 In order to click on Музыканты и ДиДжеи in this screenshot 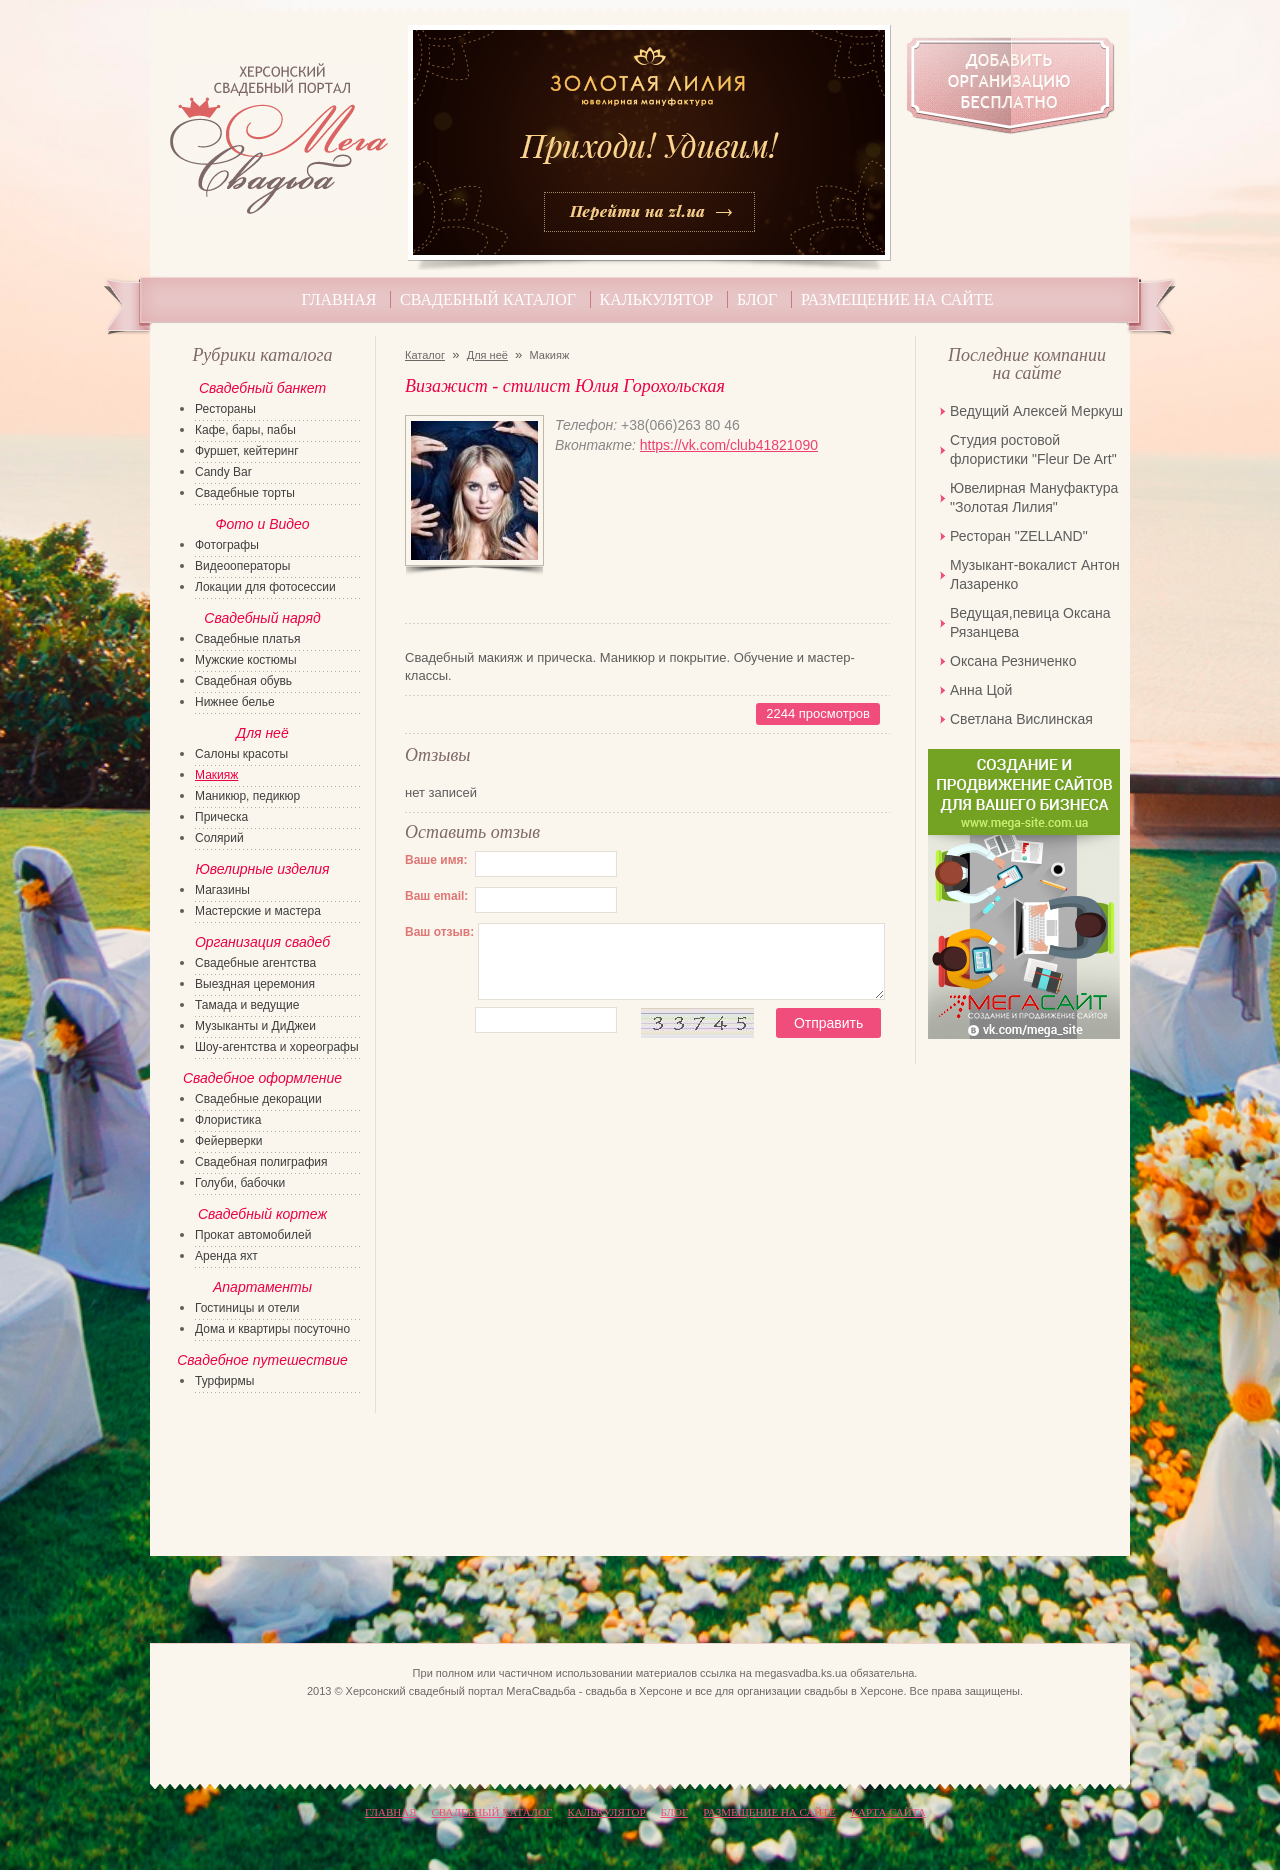, I will do `click(255, 1026)`.